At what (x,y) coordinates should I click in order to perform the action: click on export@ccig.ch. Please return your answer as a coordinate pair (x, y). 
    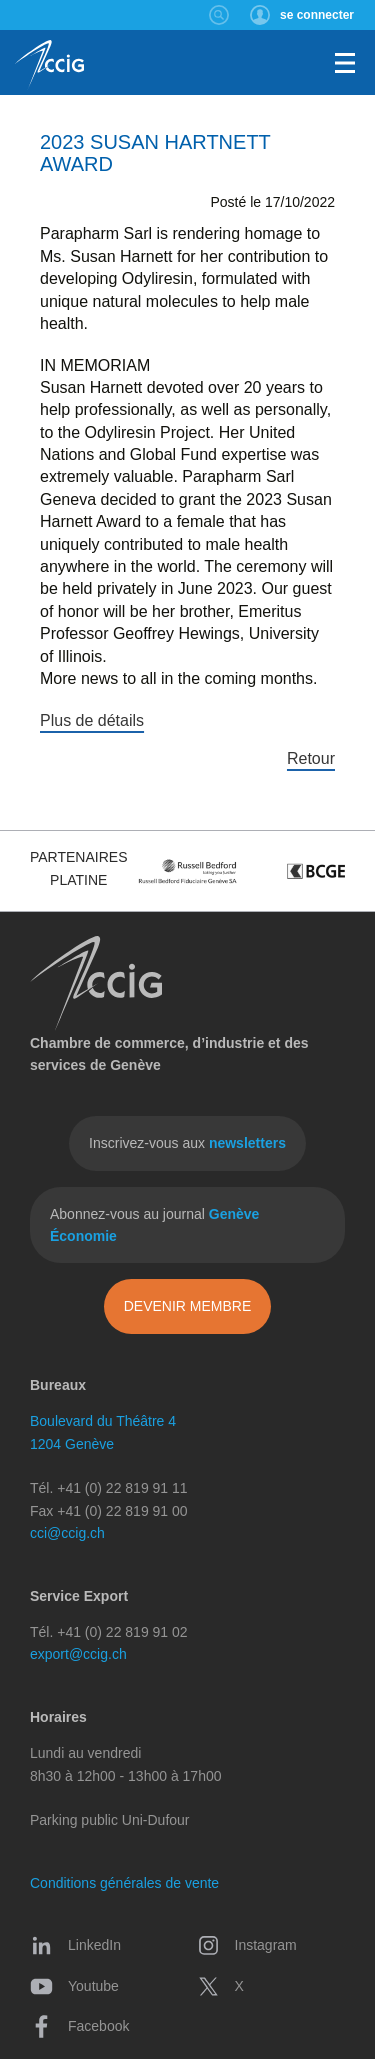
    Looking at the image, I should click on (78, 1654).